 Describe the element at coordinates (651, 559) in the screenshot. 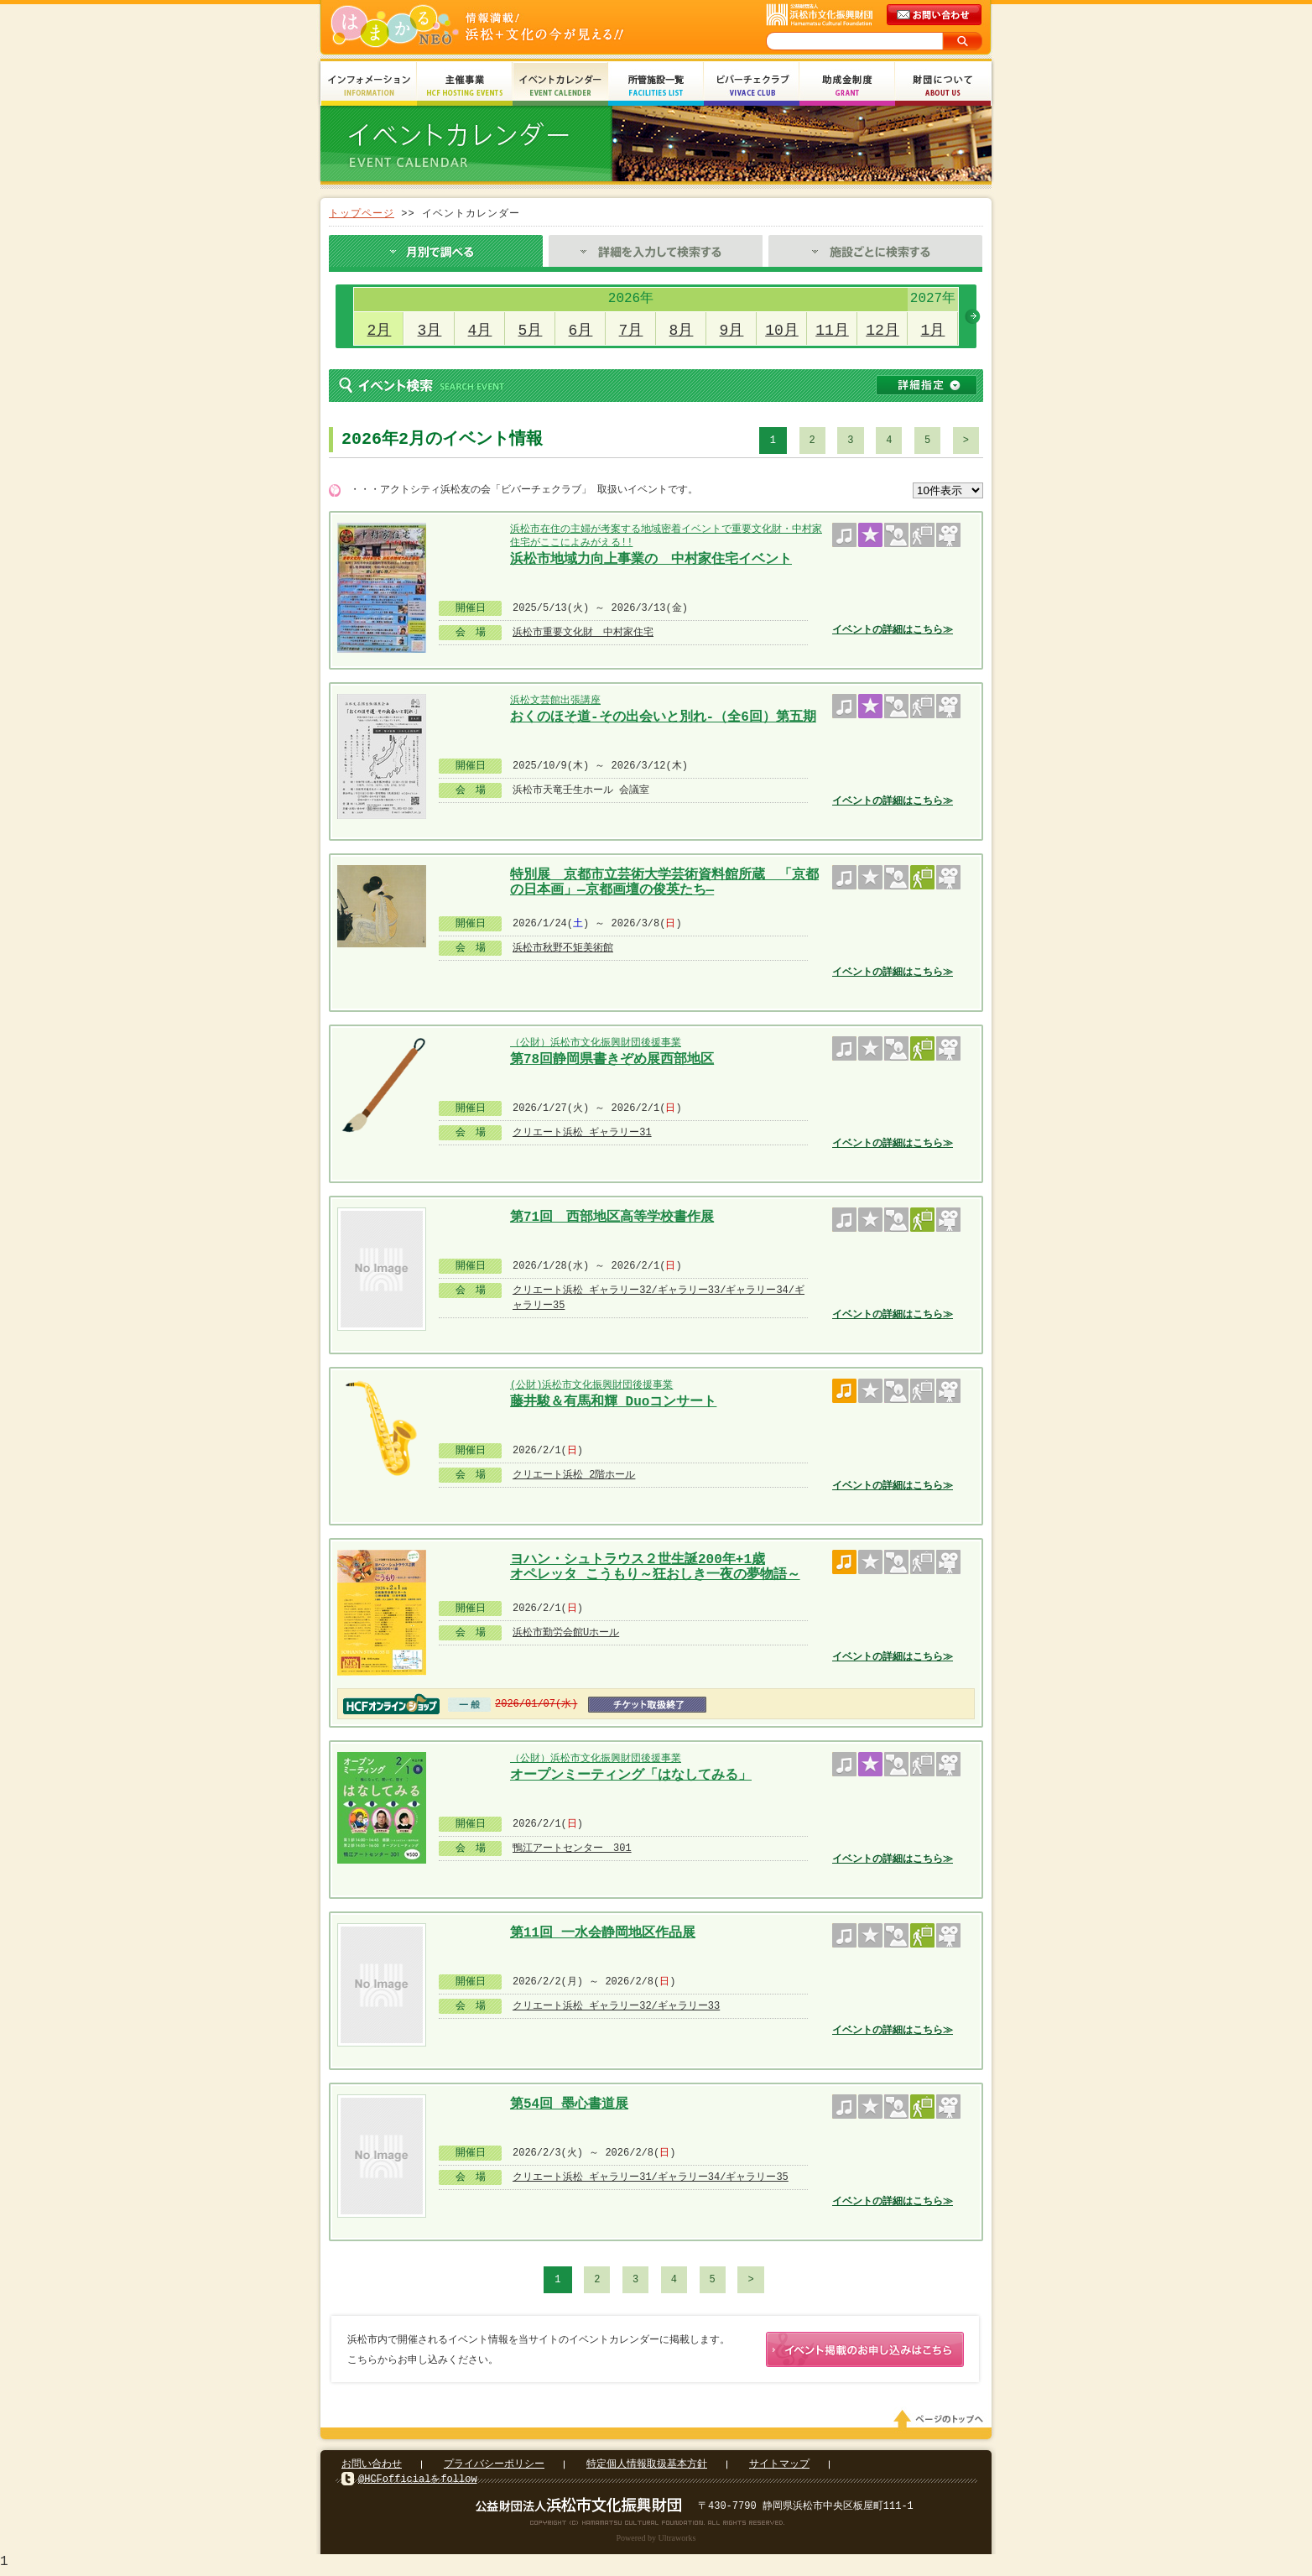

I see `浜松市地域力向上事業の 中村家住宅イベント` at that location.